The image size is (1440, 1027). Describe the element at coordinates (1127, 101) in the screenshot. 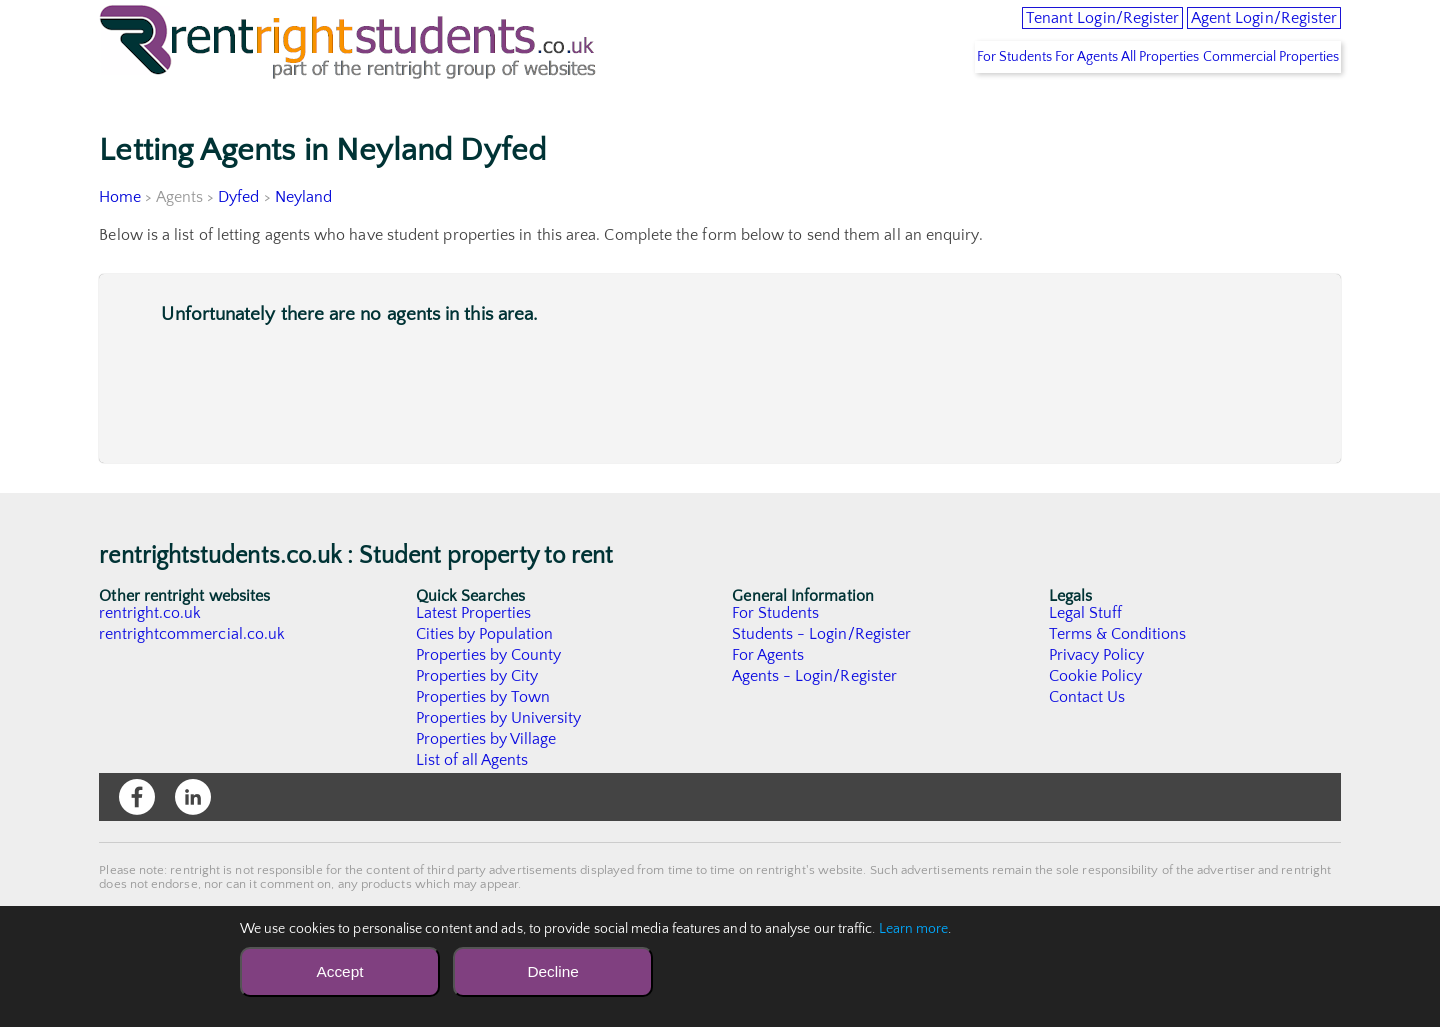

I see `All Properties` at that location.